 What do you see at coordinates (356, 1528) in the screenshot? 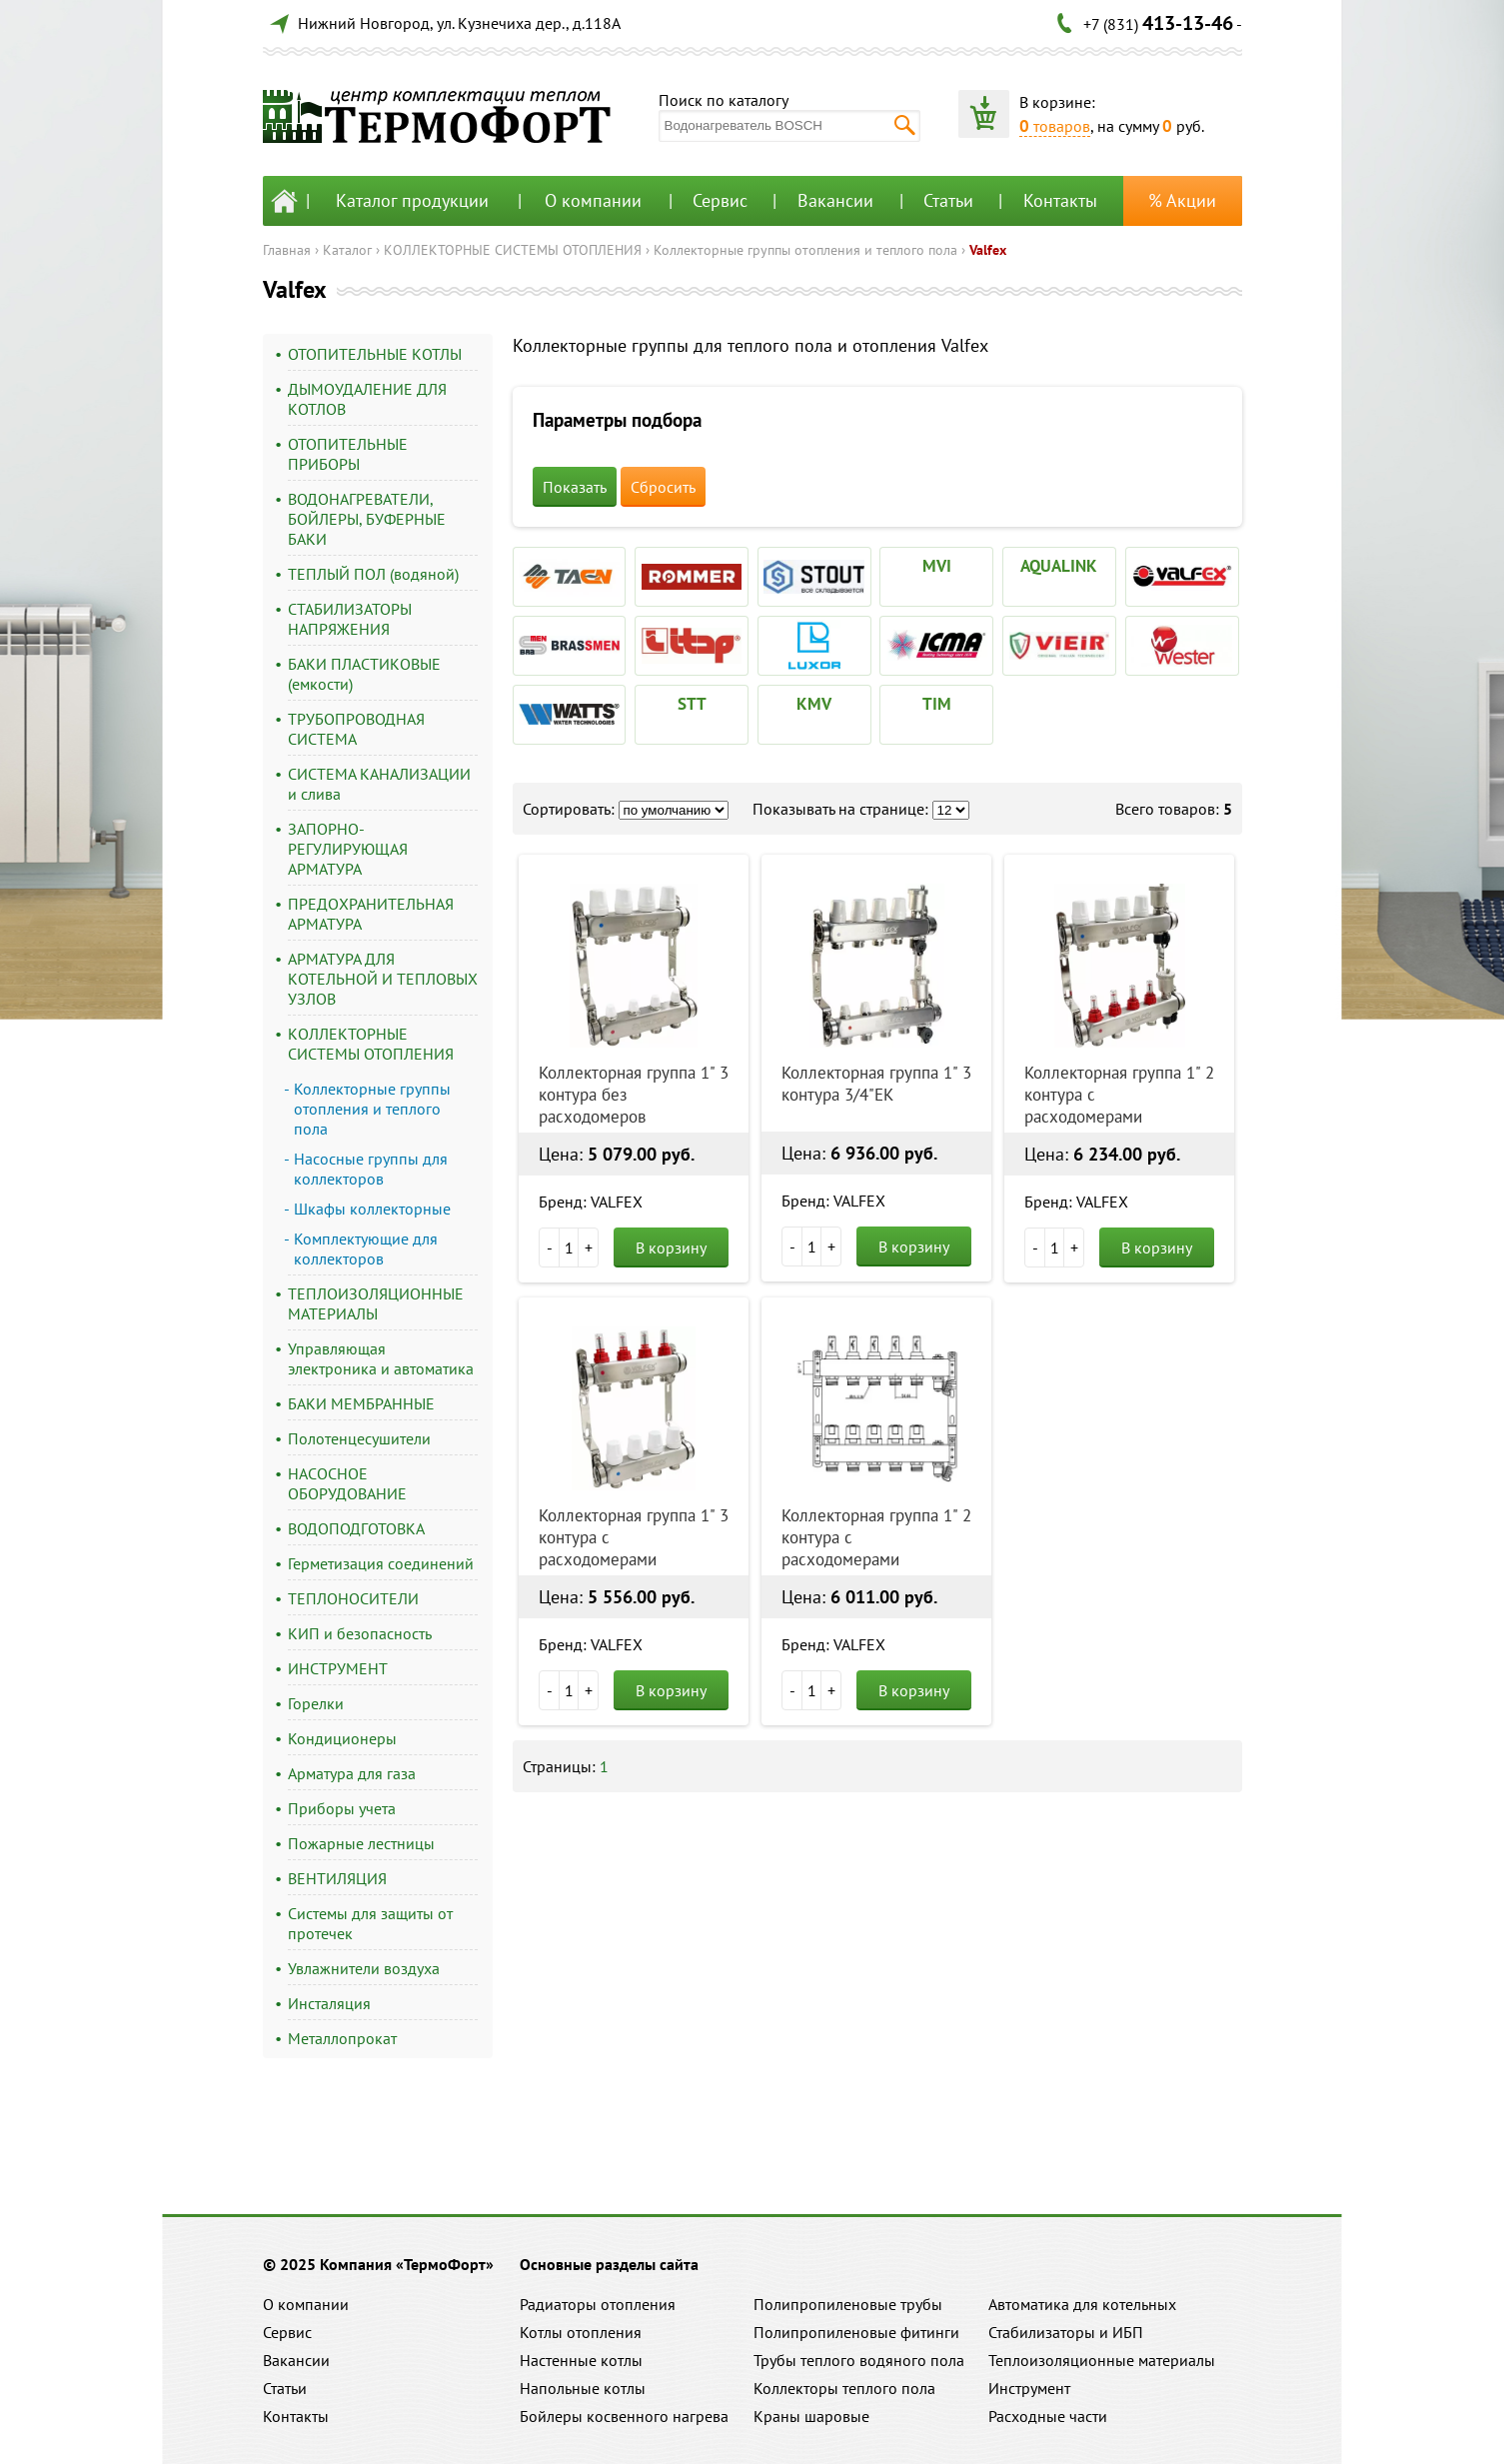
I see `ВОДОПОДГОТОВКА` at bounding box center [356, 1528].